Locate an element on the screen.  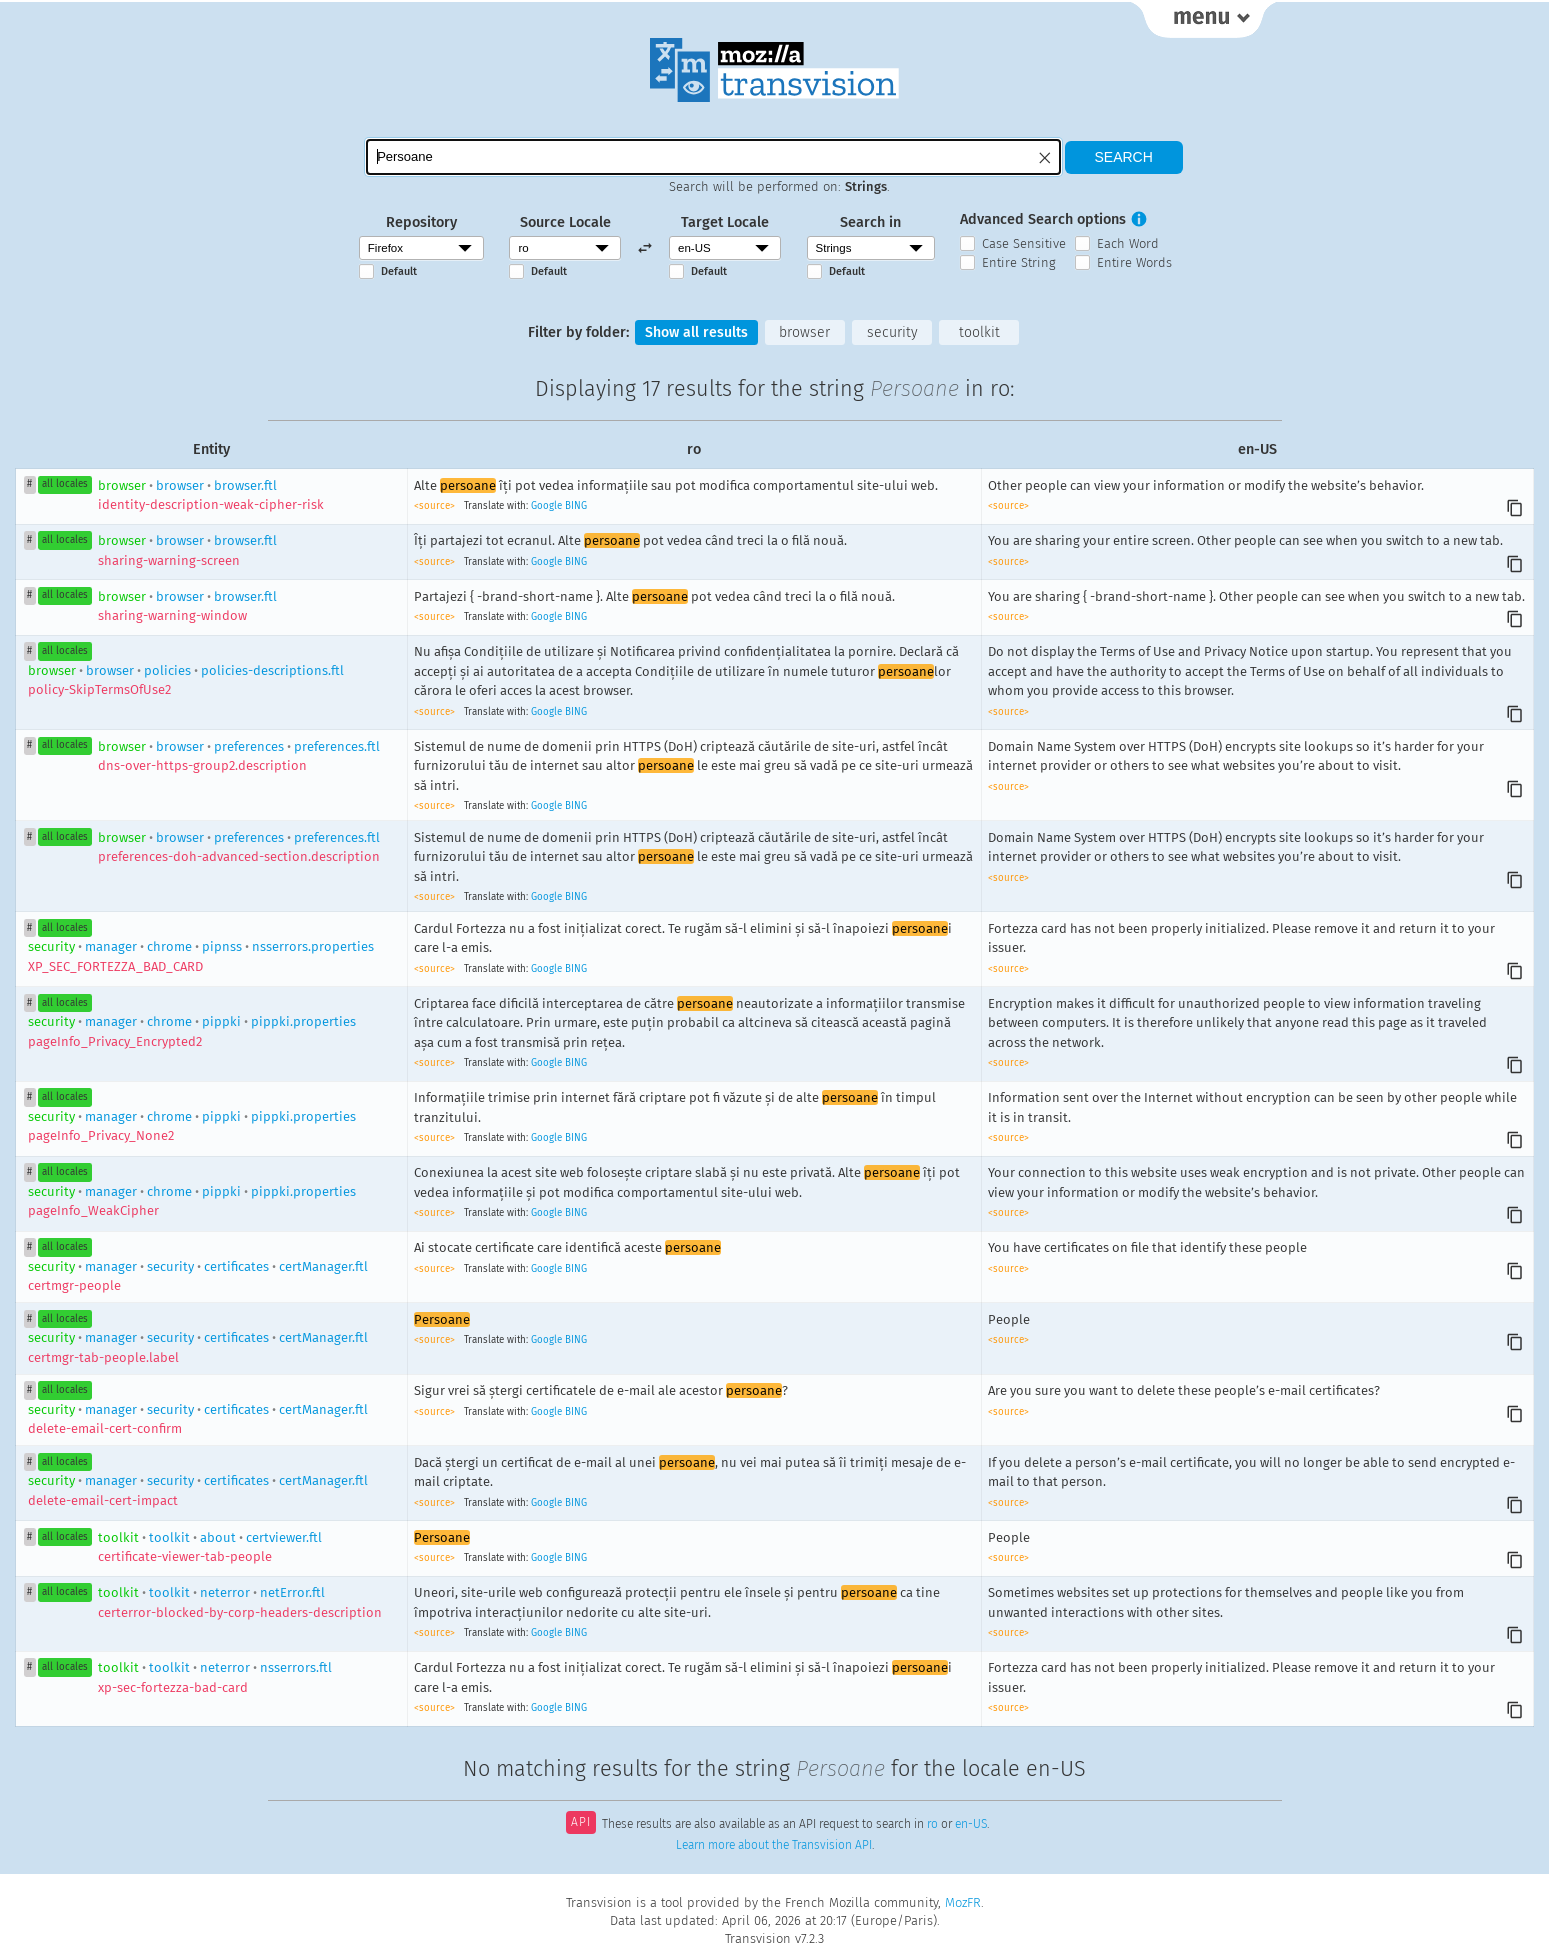
BING is located at coordinates (576, 507).